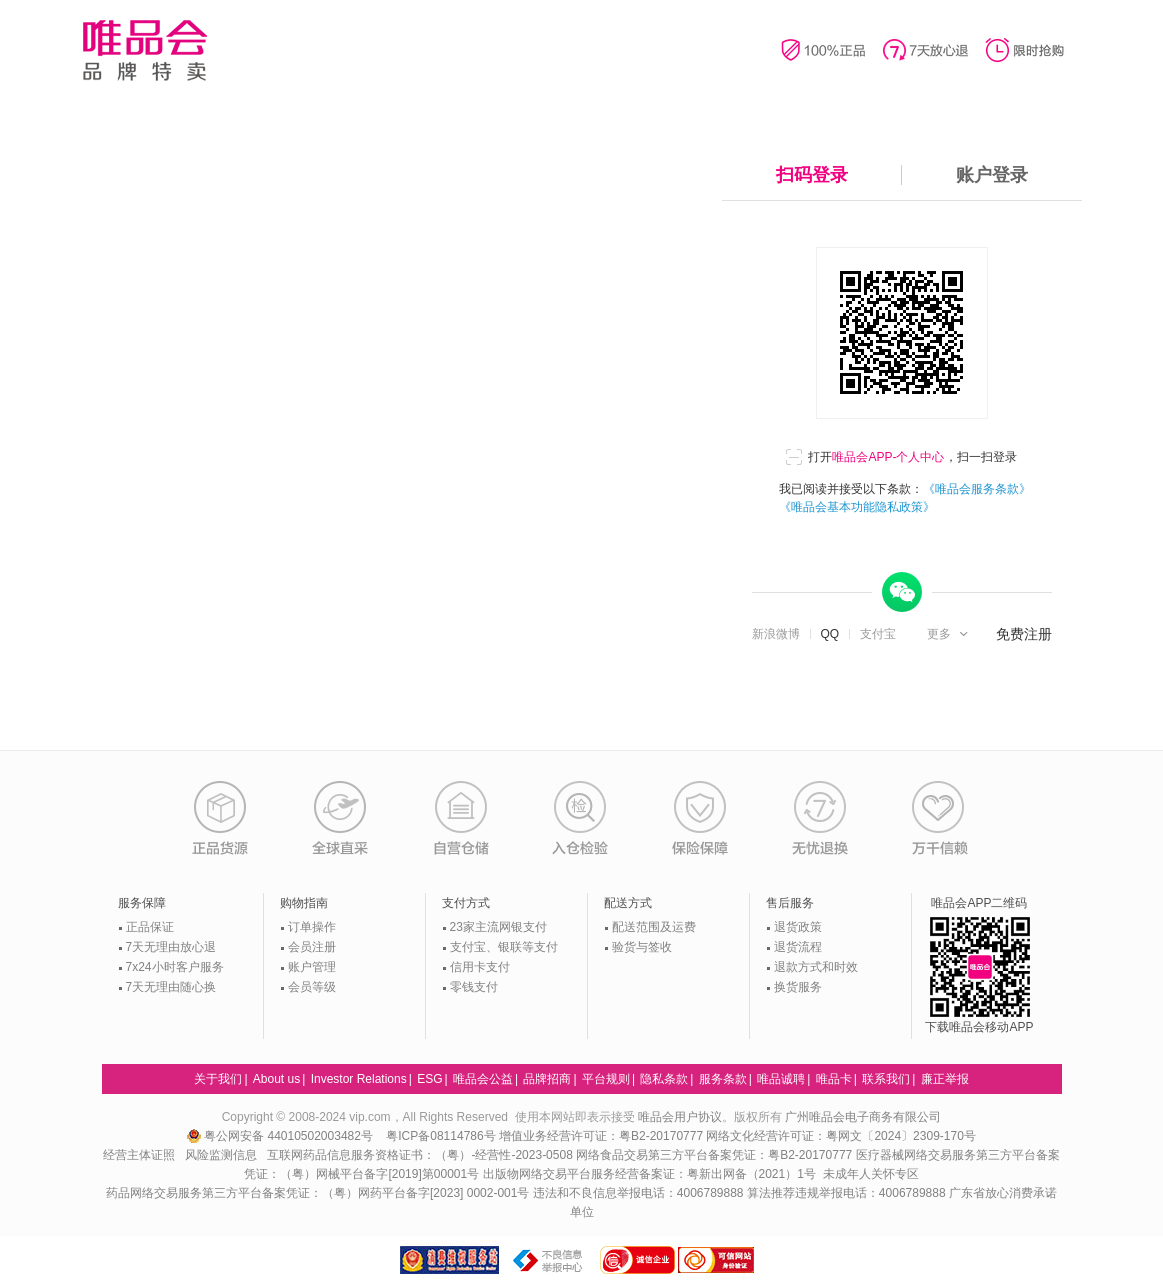 This screenshot has width=1163, height=1284. What do you see at coordinates (429, 1079) in the screenshot?
I see `ESG` at bounding box center [429, 1079].